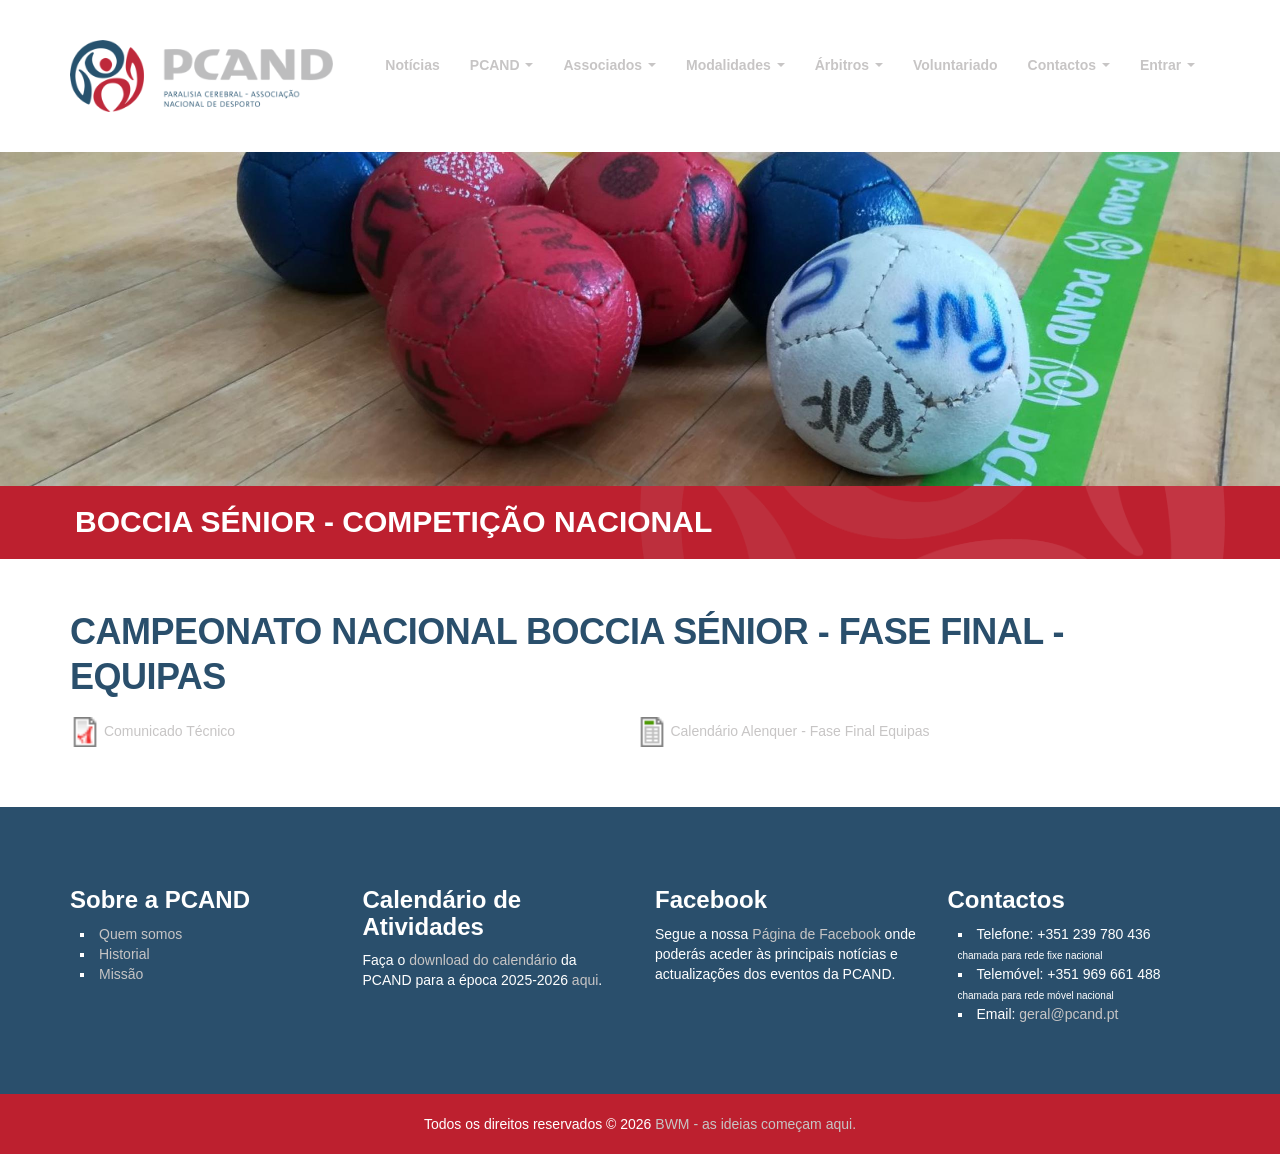 This screenshot has height=1154, width=1280. I want to click on Comunicado Técnico, so click(169, 731).